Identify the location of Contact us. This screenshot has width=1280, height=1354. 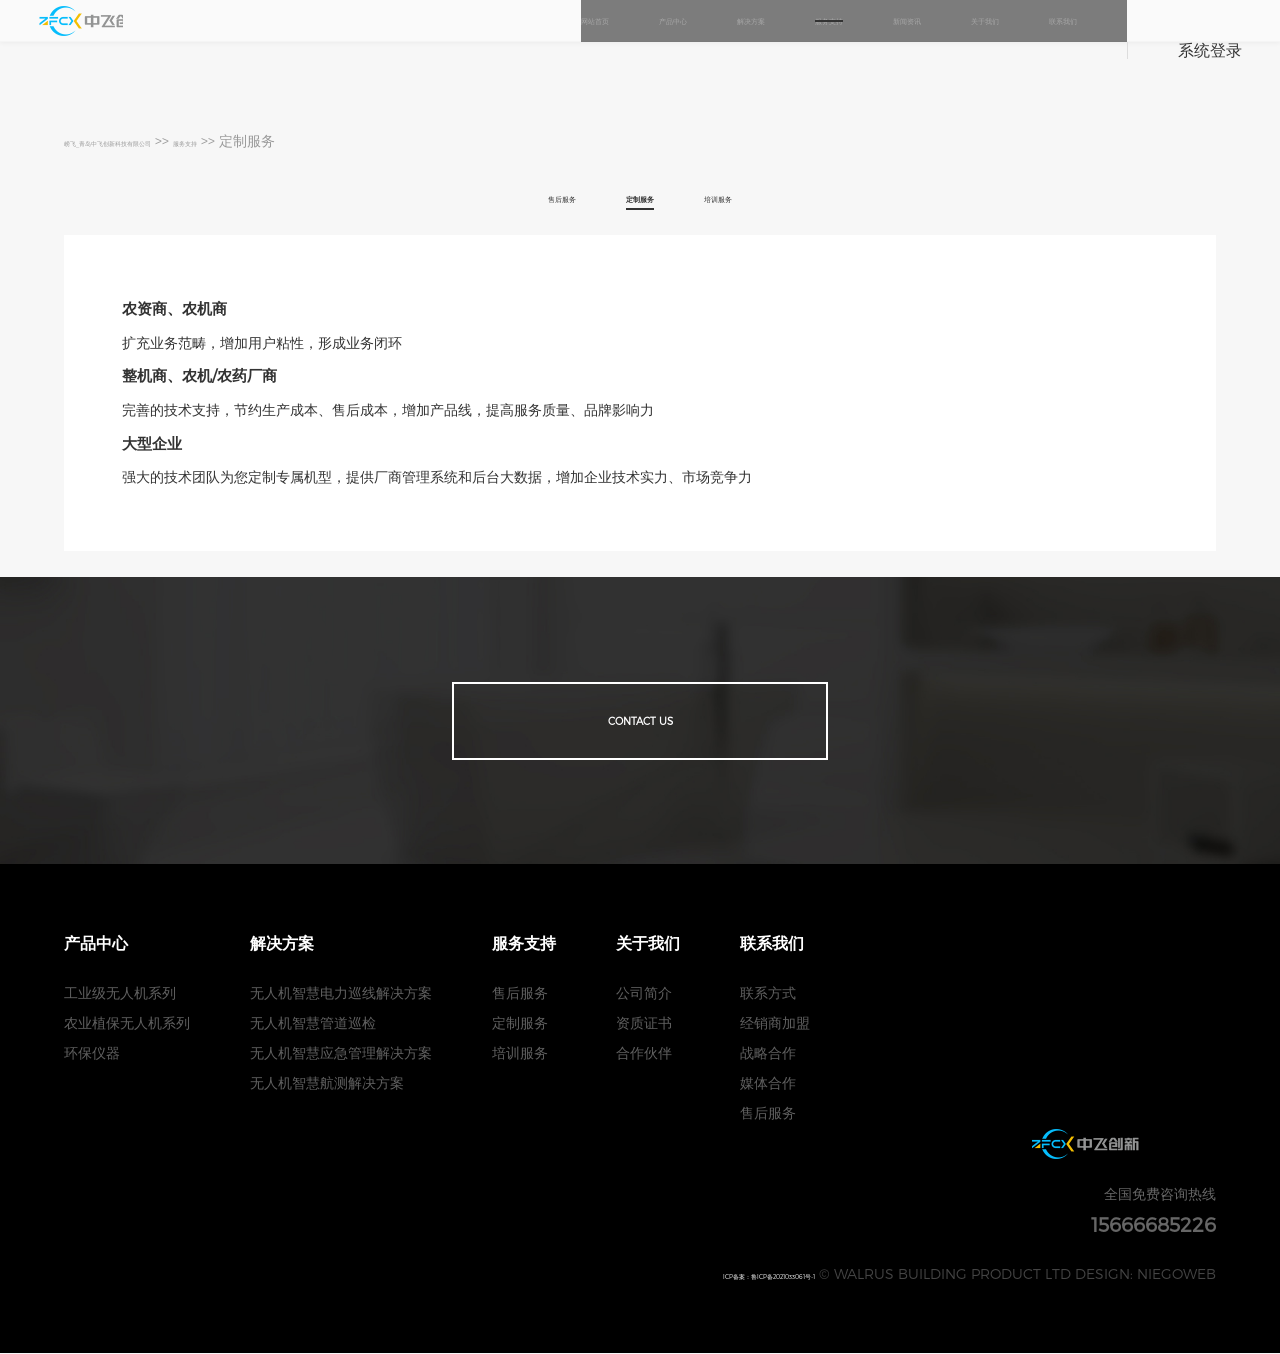
(640, 717).